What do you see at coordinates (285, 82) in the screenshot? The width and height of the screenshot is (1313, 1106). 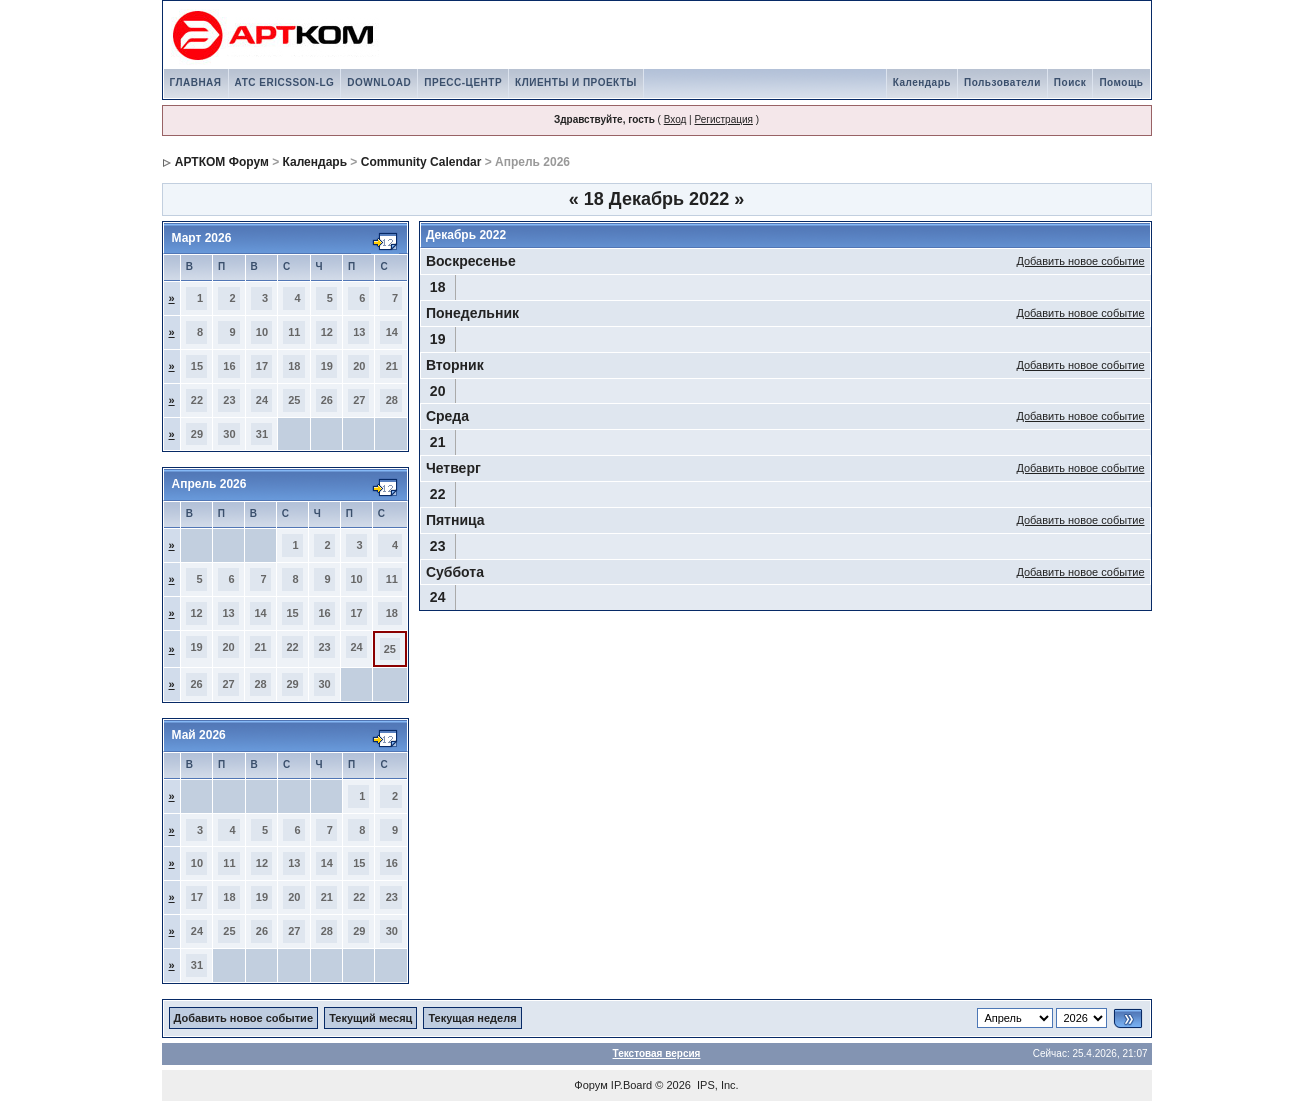 I see `АТС ERICSSON-LG` at bounding box center [285, 82].